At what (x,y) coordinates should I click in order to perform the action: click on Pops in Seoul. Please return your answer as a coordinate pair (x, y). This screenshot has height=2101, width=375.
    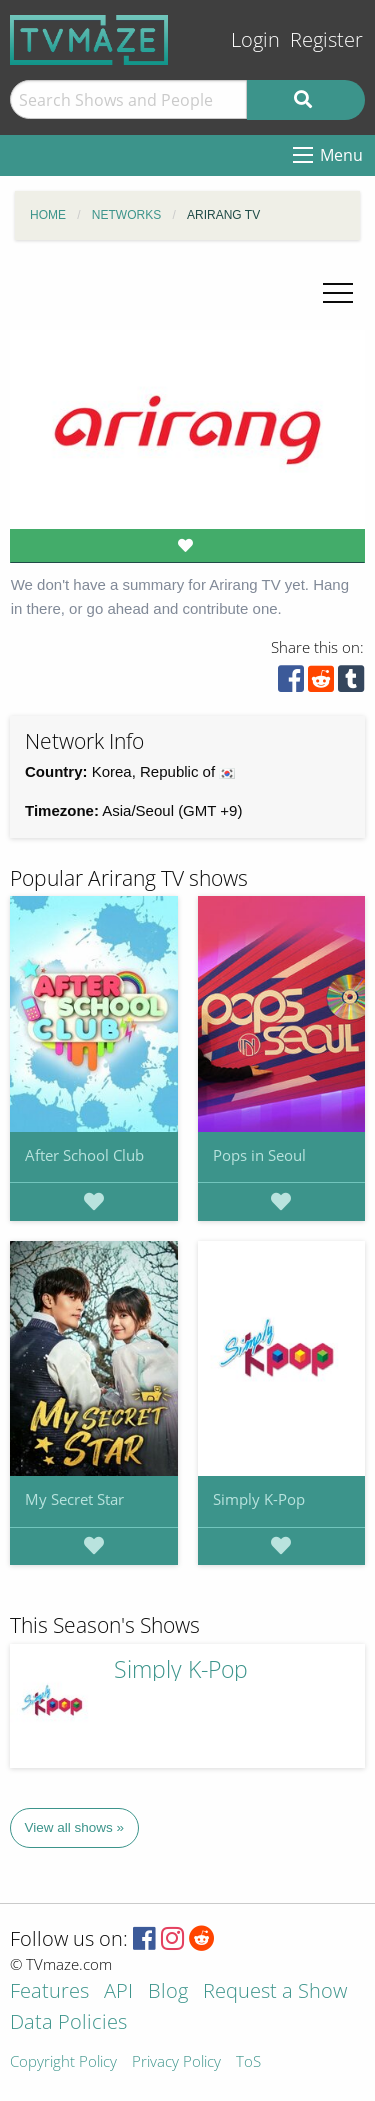
    Looking at the image, I should click on (259, 1155).